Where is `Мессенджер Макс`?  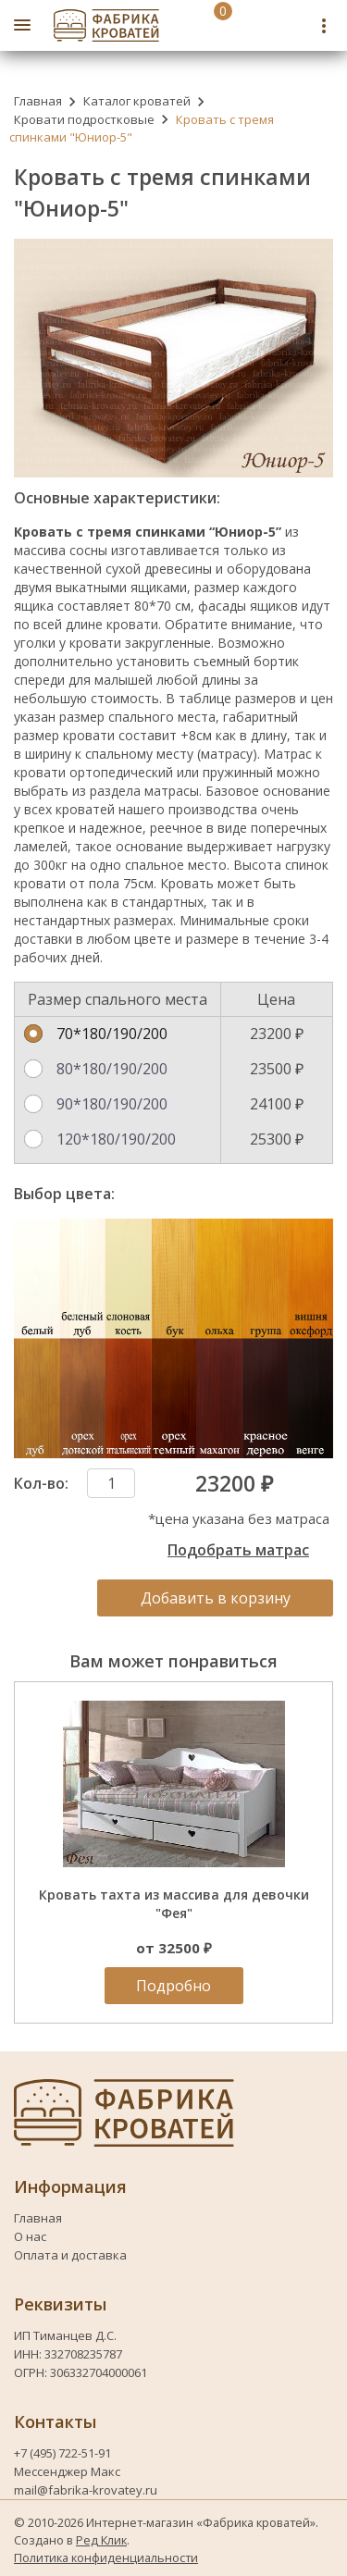 Мессенджер Макс is located at coordinates (67, 2471).